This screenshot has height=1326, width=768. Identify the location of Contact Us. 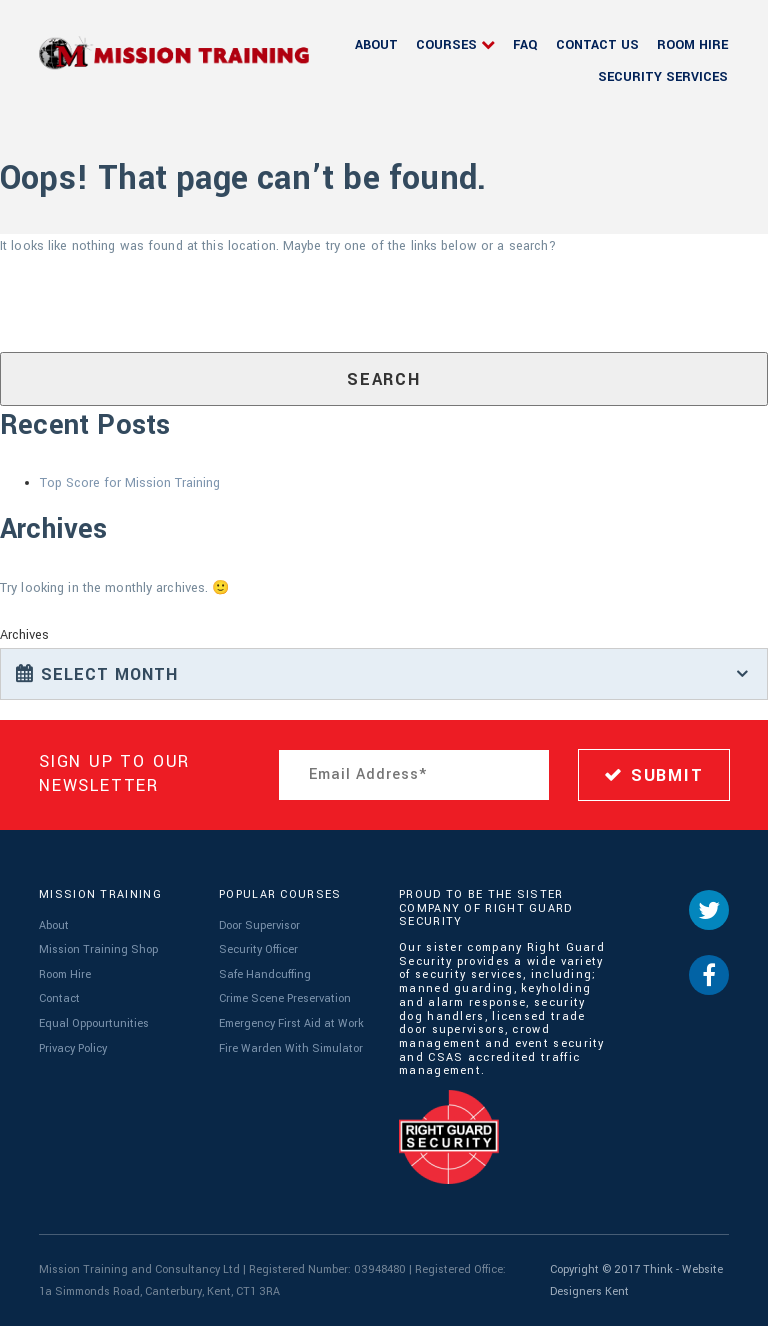
(597, 45).